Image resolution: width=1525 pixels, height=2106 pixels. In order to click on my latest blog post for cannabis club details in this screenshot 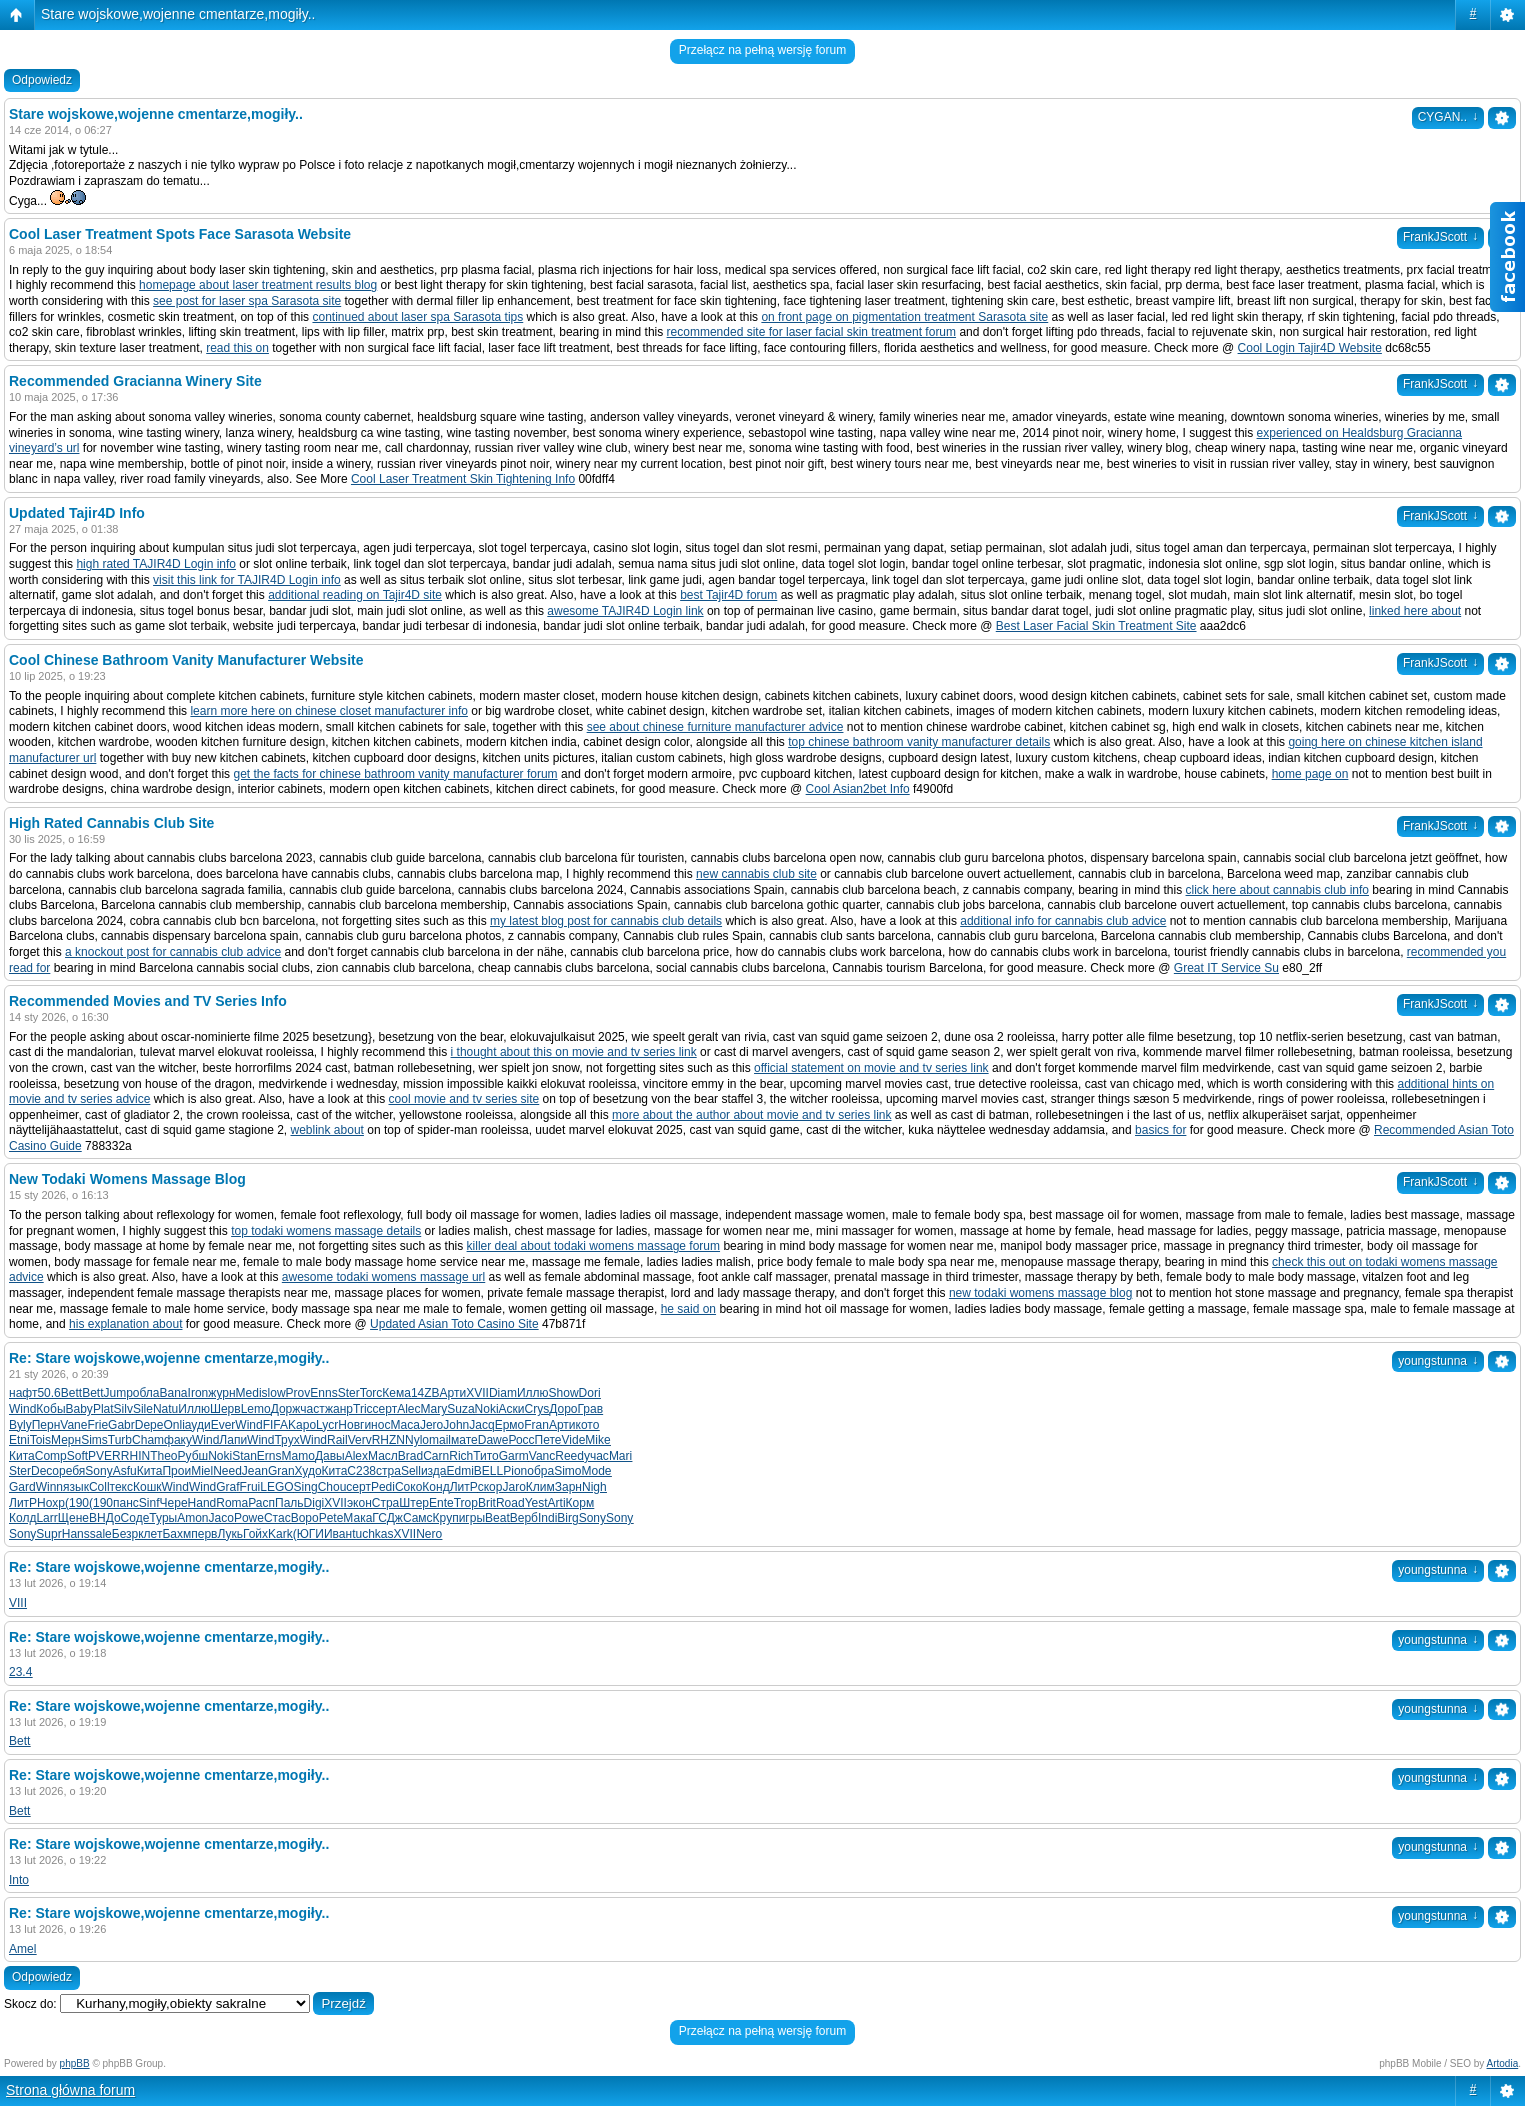, I will do `click(606, 921)`.